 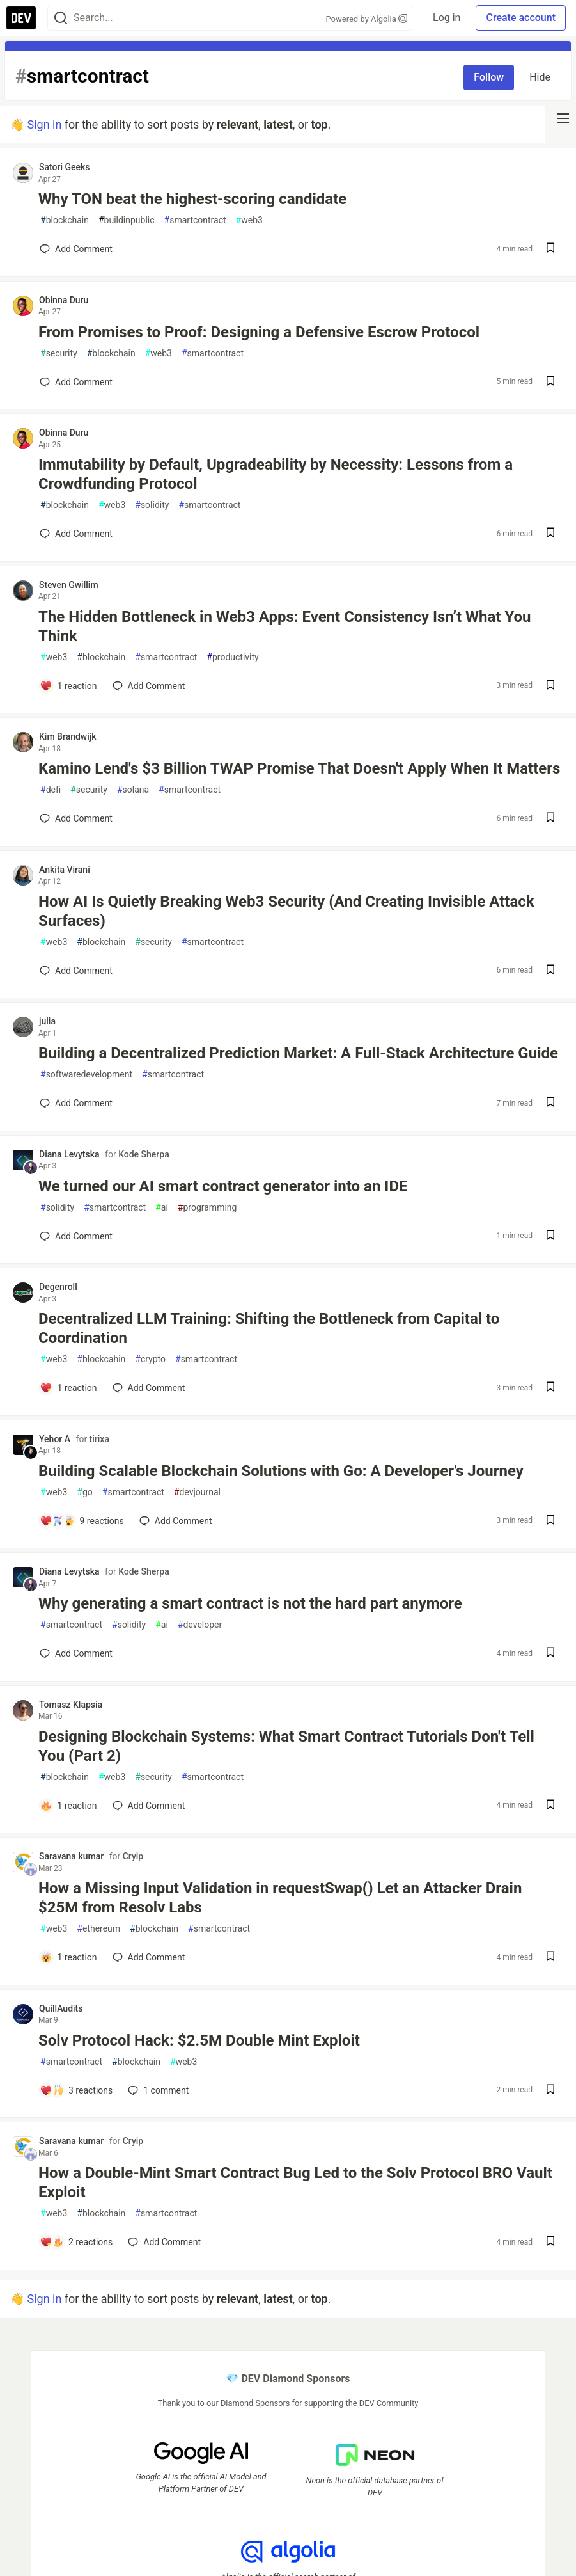 I want to click on julia [julia profile details], so click(x=47, y=1021).